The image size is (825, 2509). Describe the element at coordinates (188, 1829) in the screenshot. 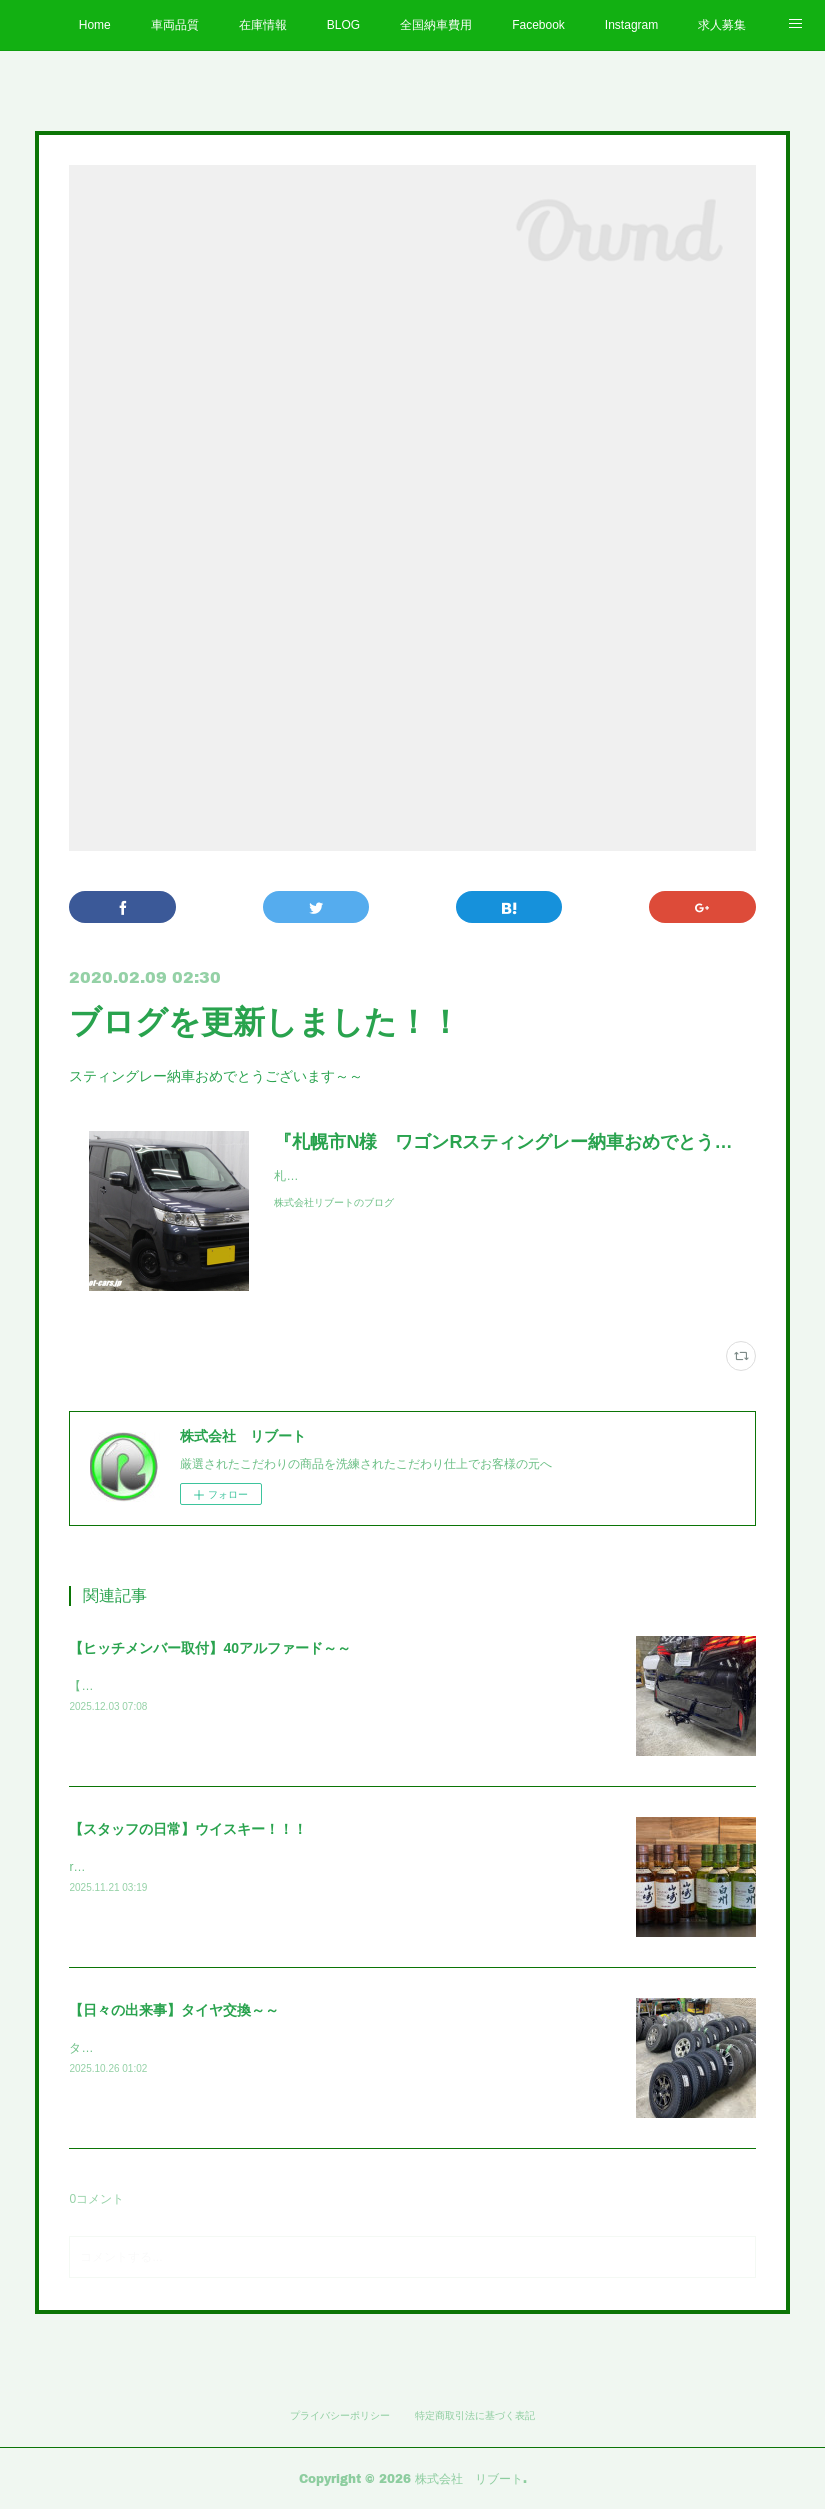

I see `【スタッフの日常】ウイスキー！！！` at that location.